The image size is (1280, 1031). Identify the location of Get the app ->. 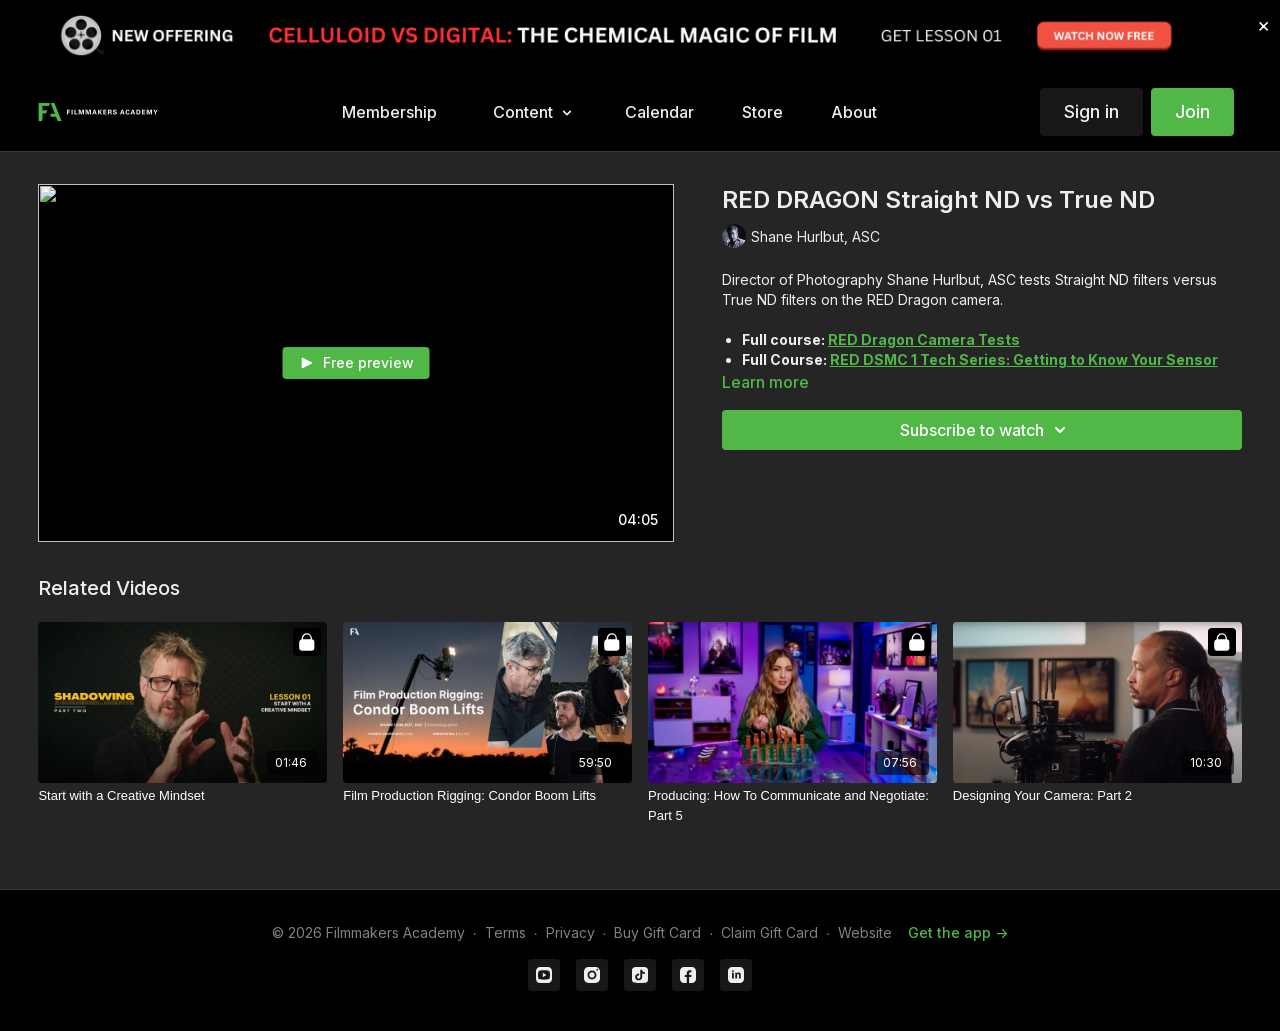
(958, 932).